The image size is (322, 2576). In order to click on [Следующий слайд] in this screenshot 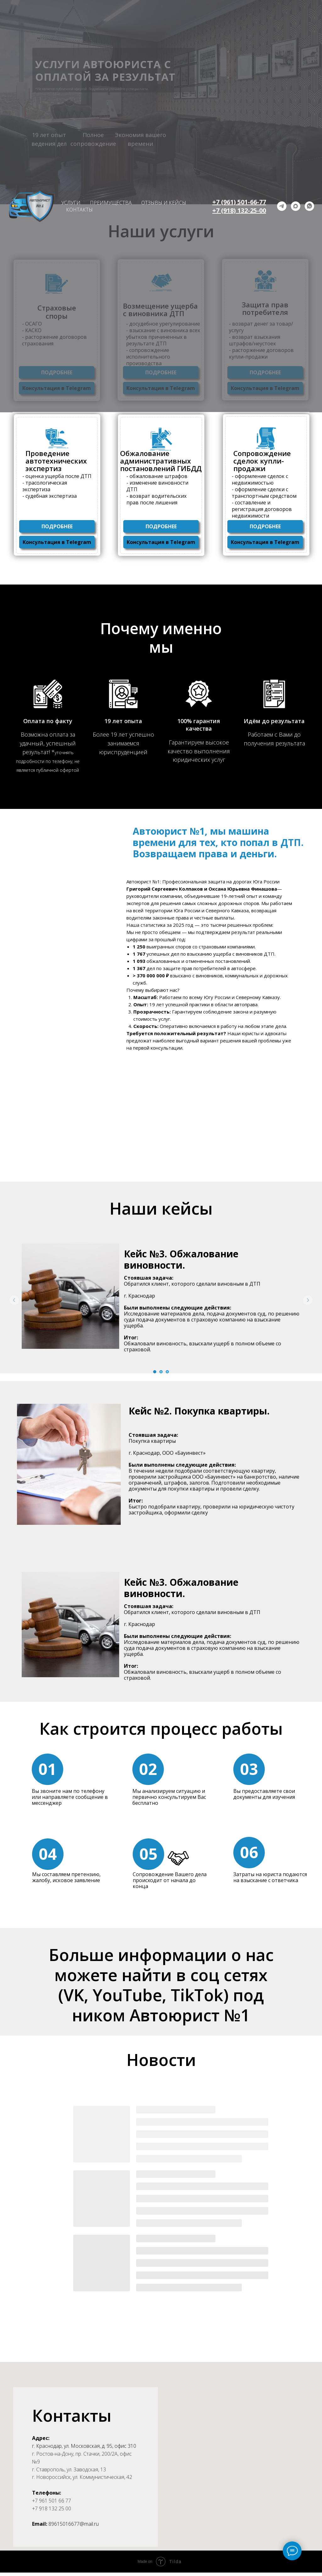, I will do `click(308, 1300)`.